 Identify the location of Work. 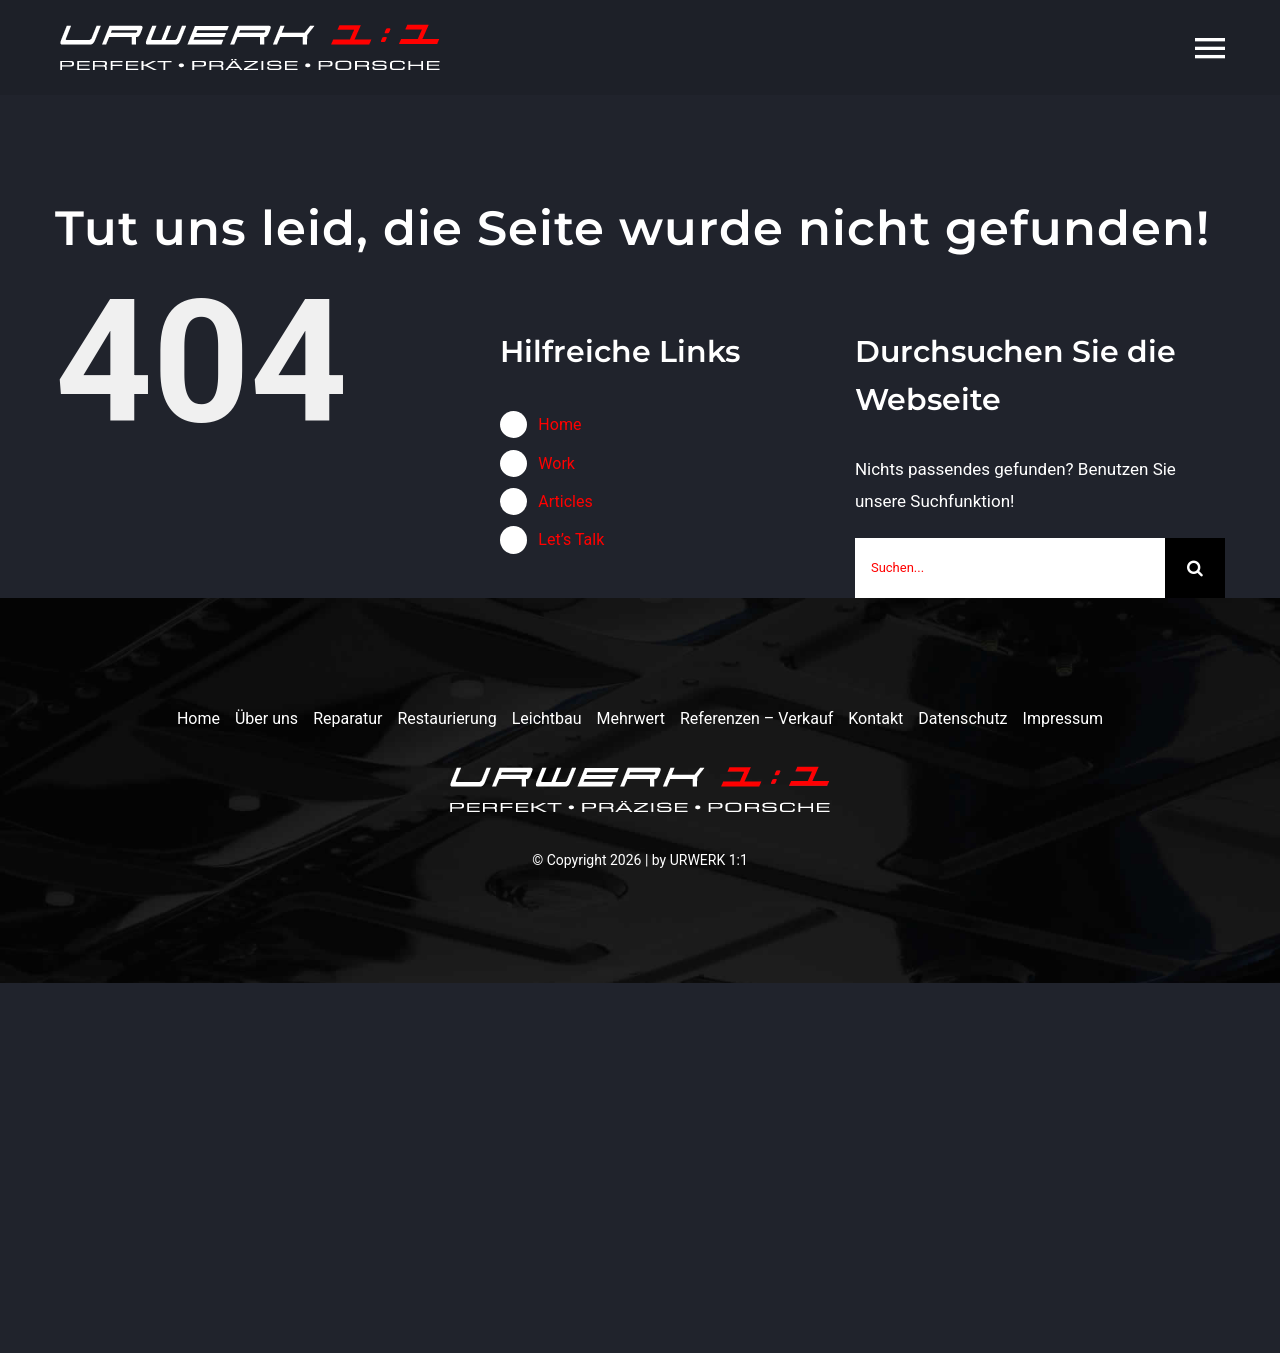
(556, 463).